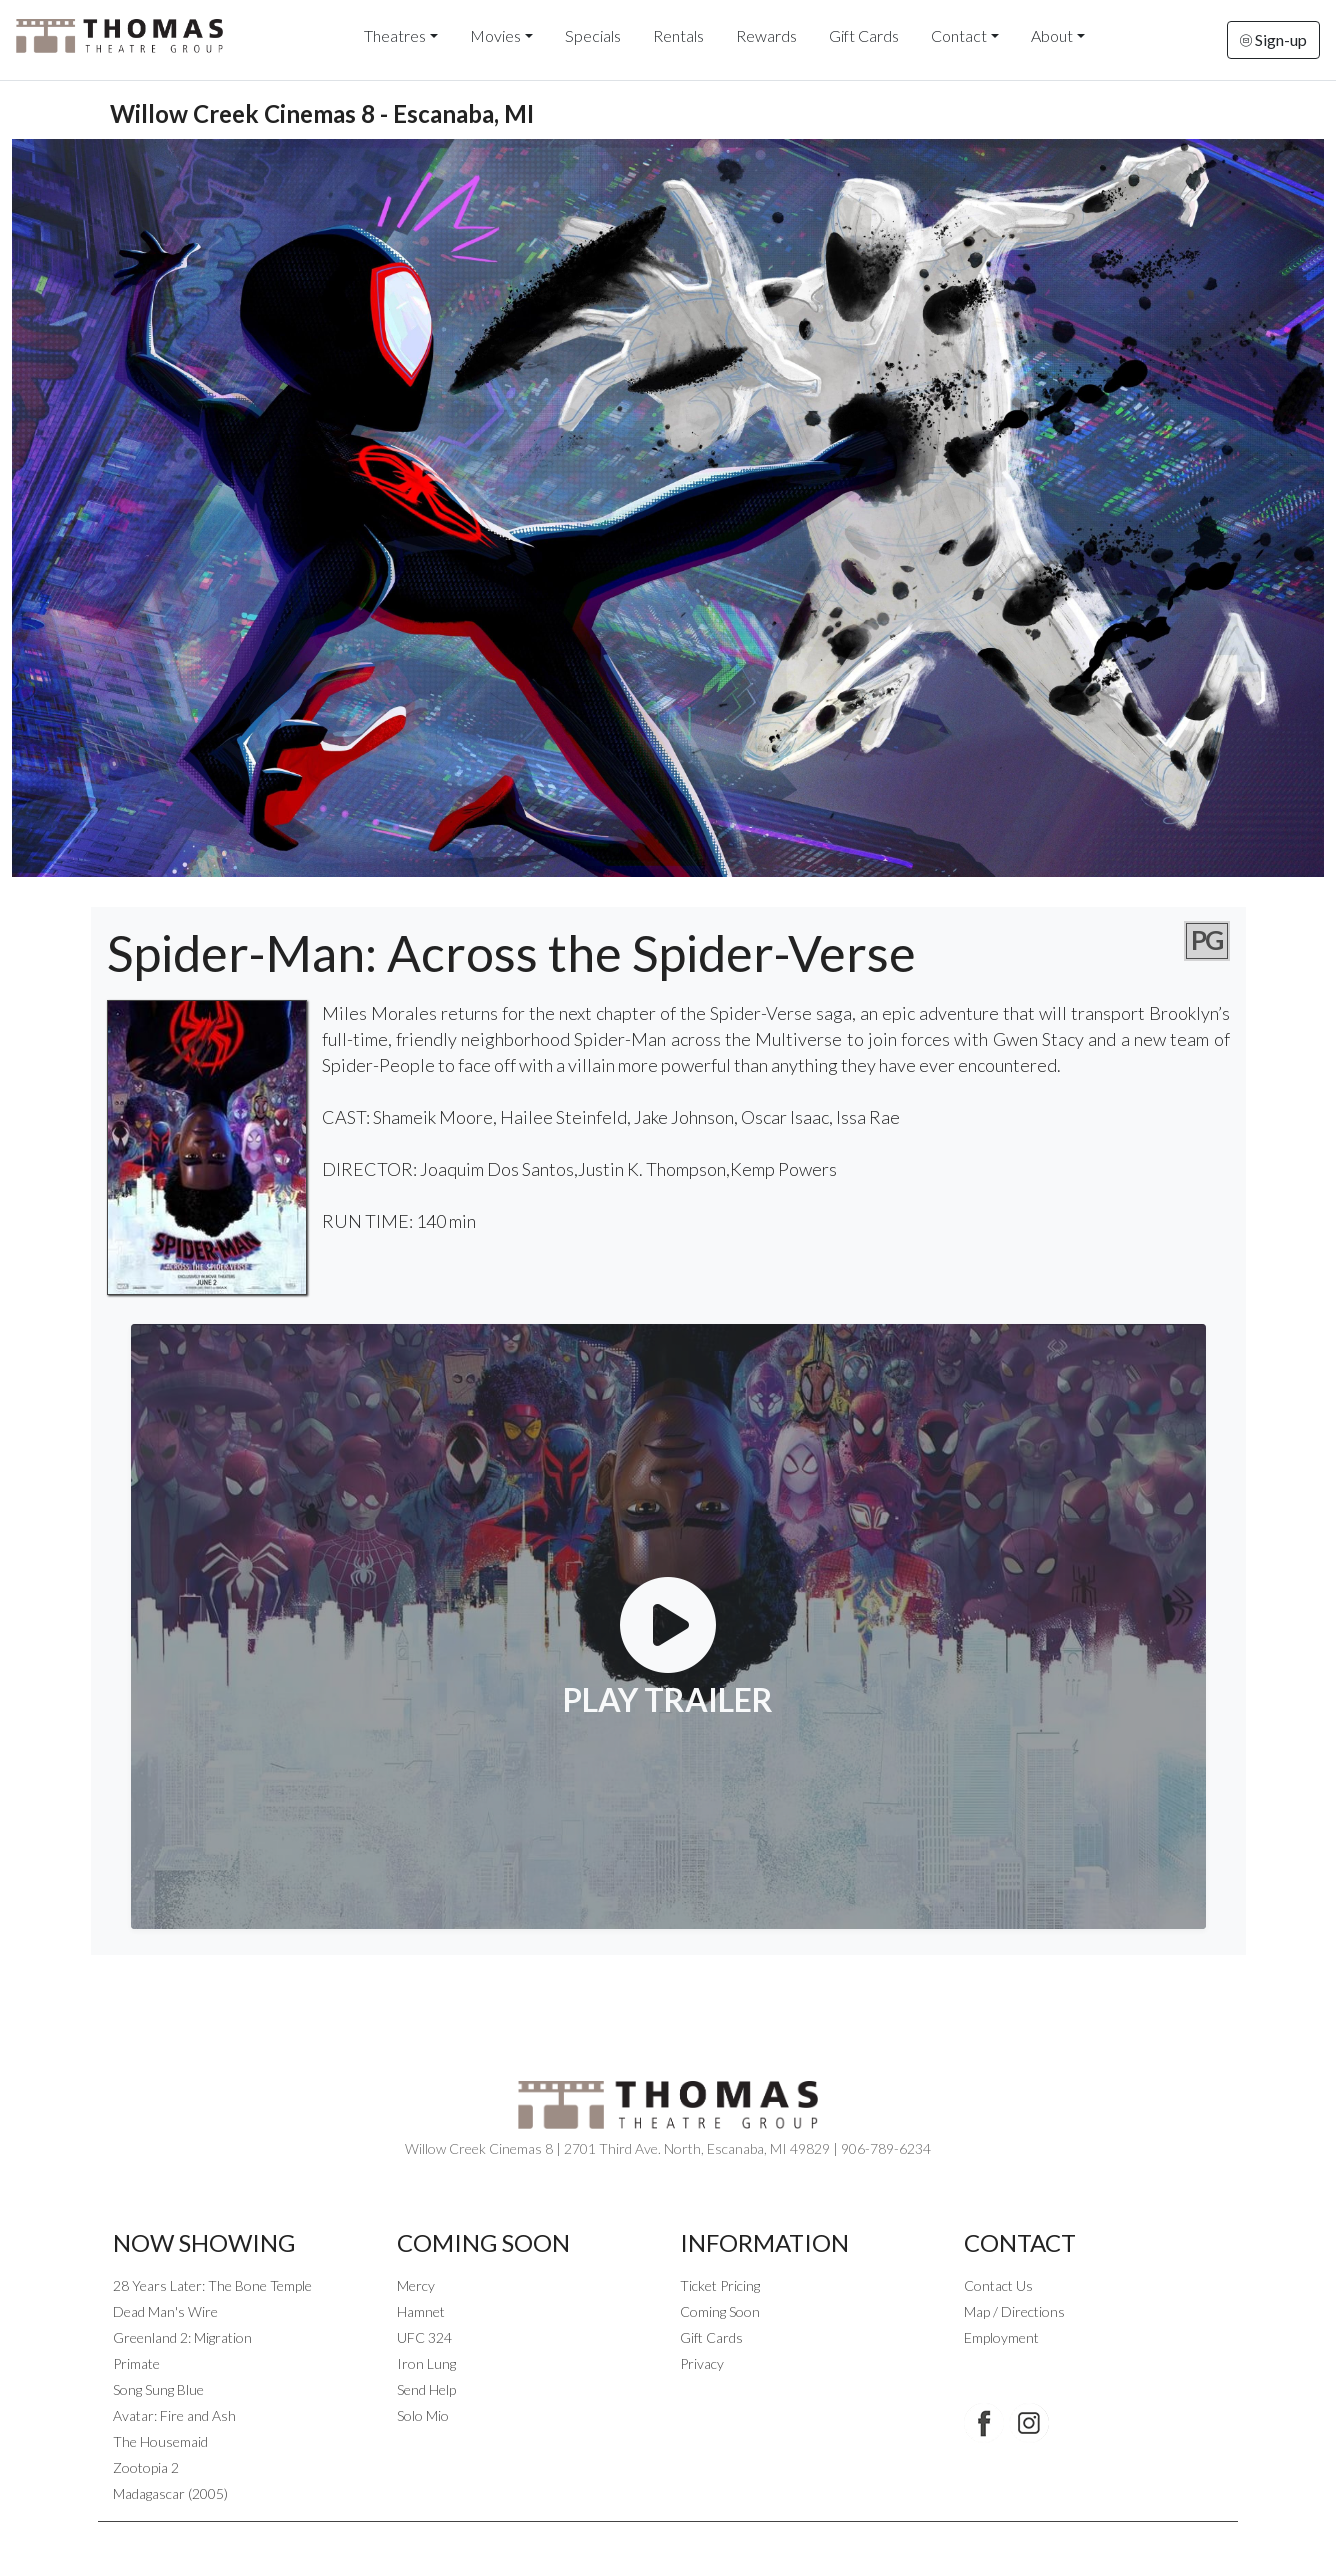 The height and width of the screenshot is (2567, 1336). What do you see at coordinates (1273, 39) in the screenshot?
I see `Sign-up` at bounding box center [1273, 39].